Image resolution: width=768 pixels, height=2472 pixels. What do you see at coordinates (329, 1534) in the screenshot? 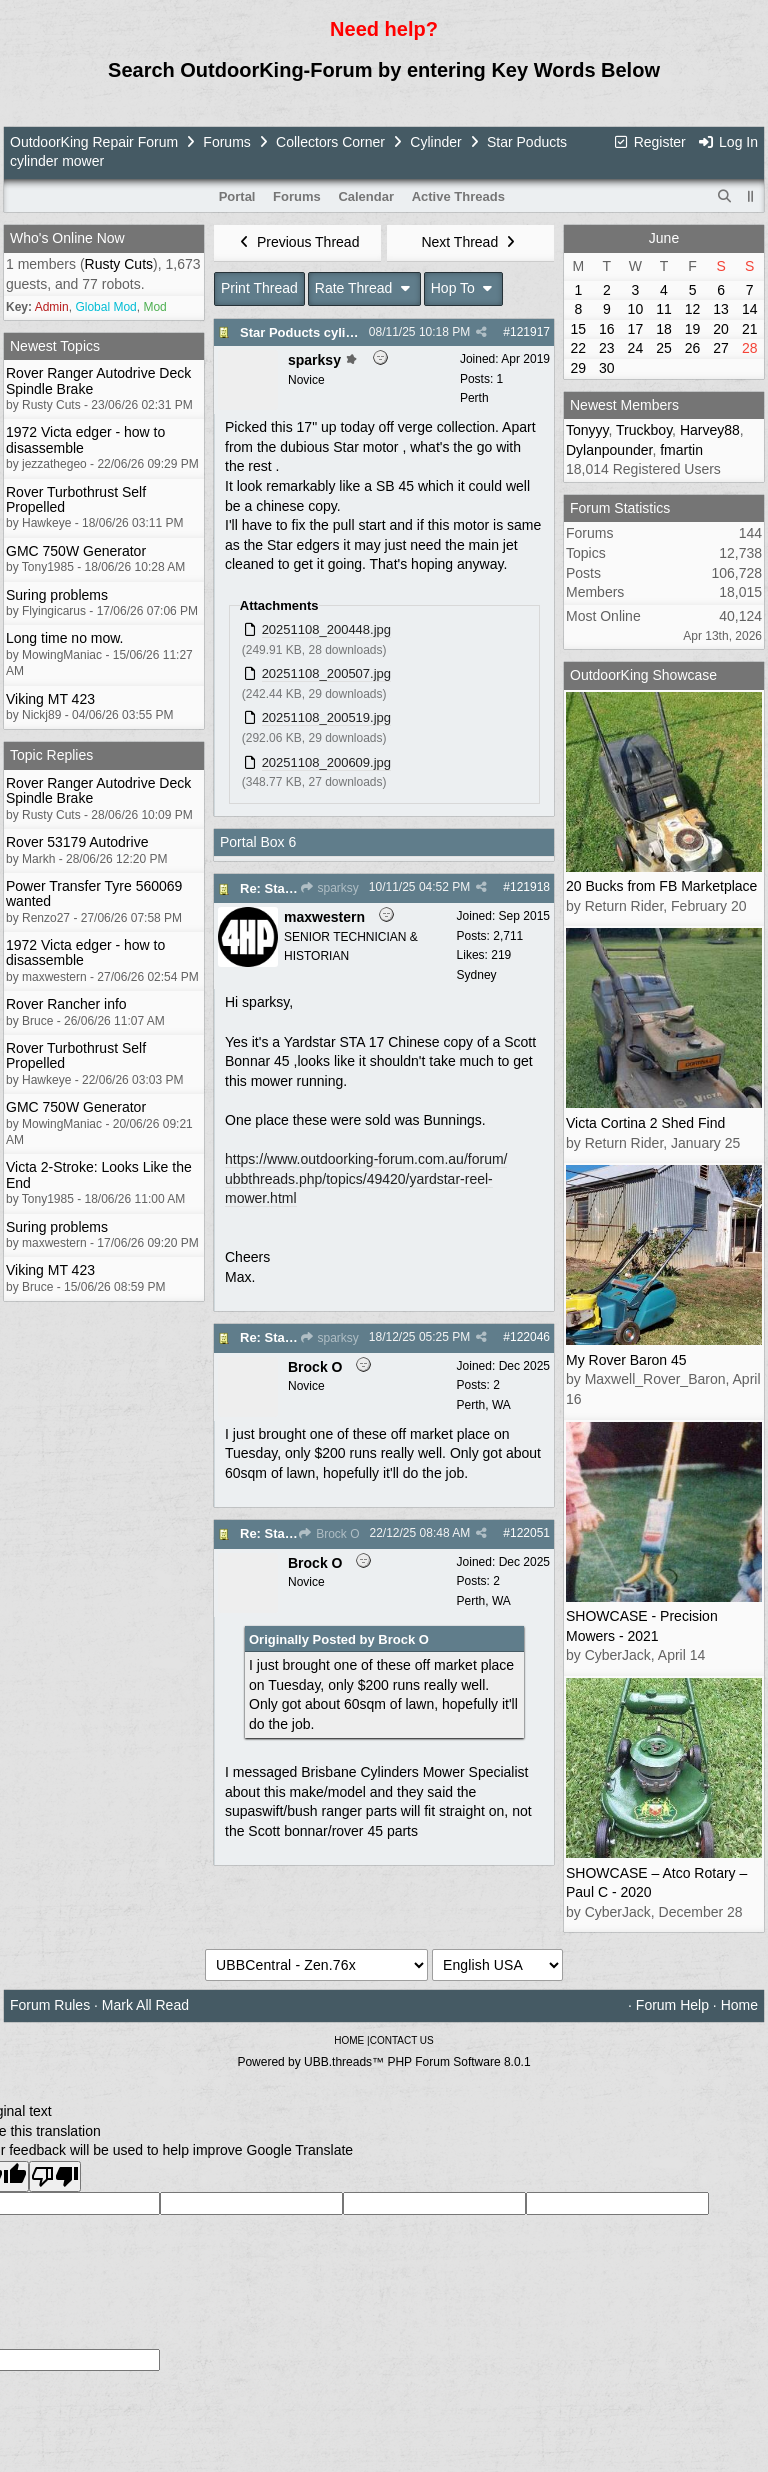
I see `Brock O` at bounding box center [329, 1534].